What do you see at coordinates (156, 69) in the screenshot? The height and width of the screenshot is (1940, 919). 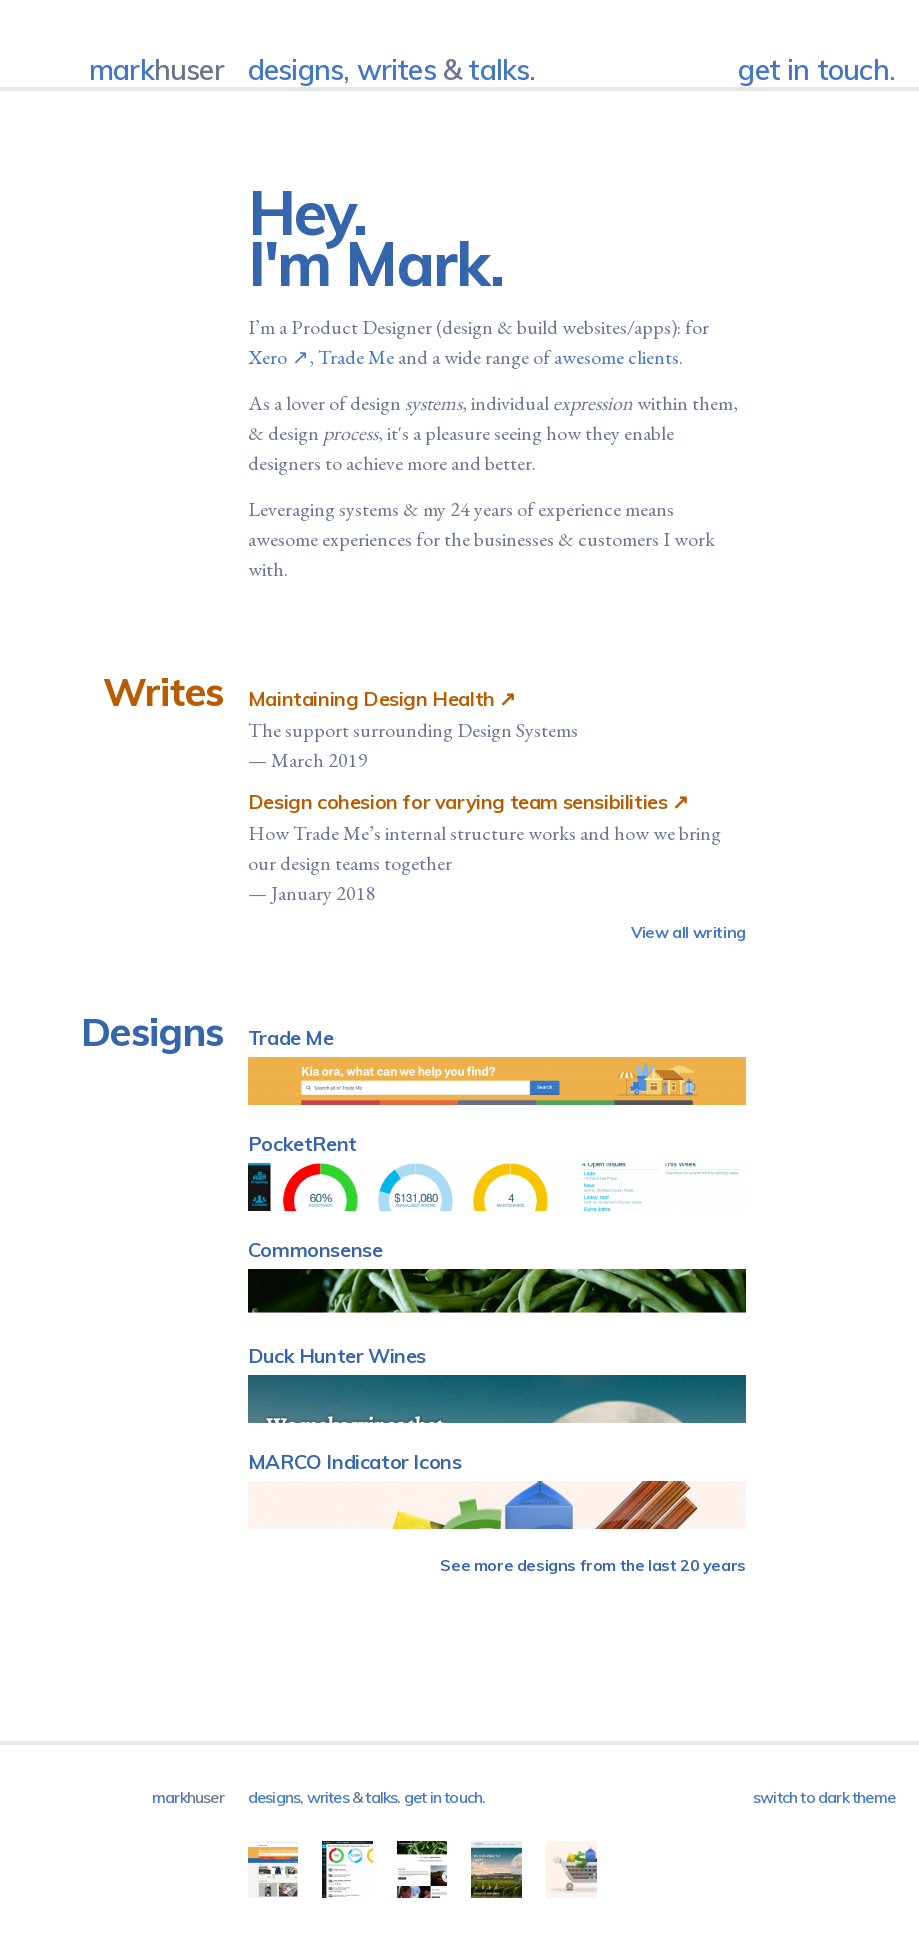 I see `mark` at bounding box center [156, 69].